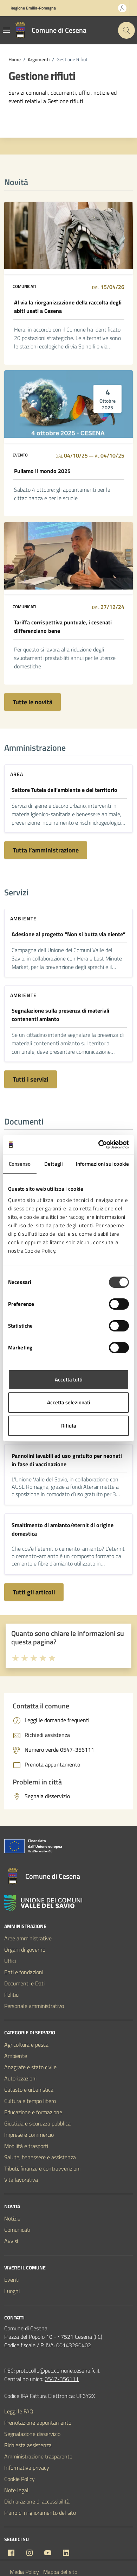  I want to click on comunicati, so click(24, 286).